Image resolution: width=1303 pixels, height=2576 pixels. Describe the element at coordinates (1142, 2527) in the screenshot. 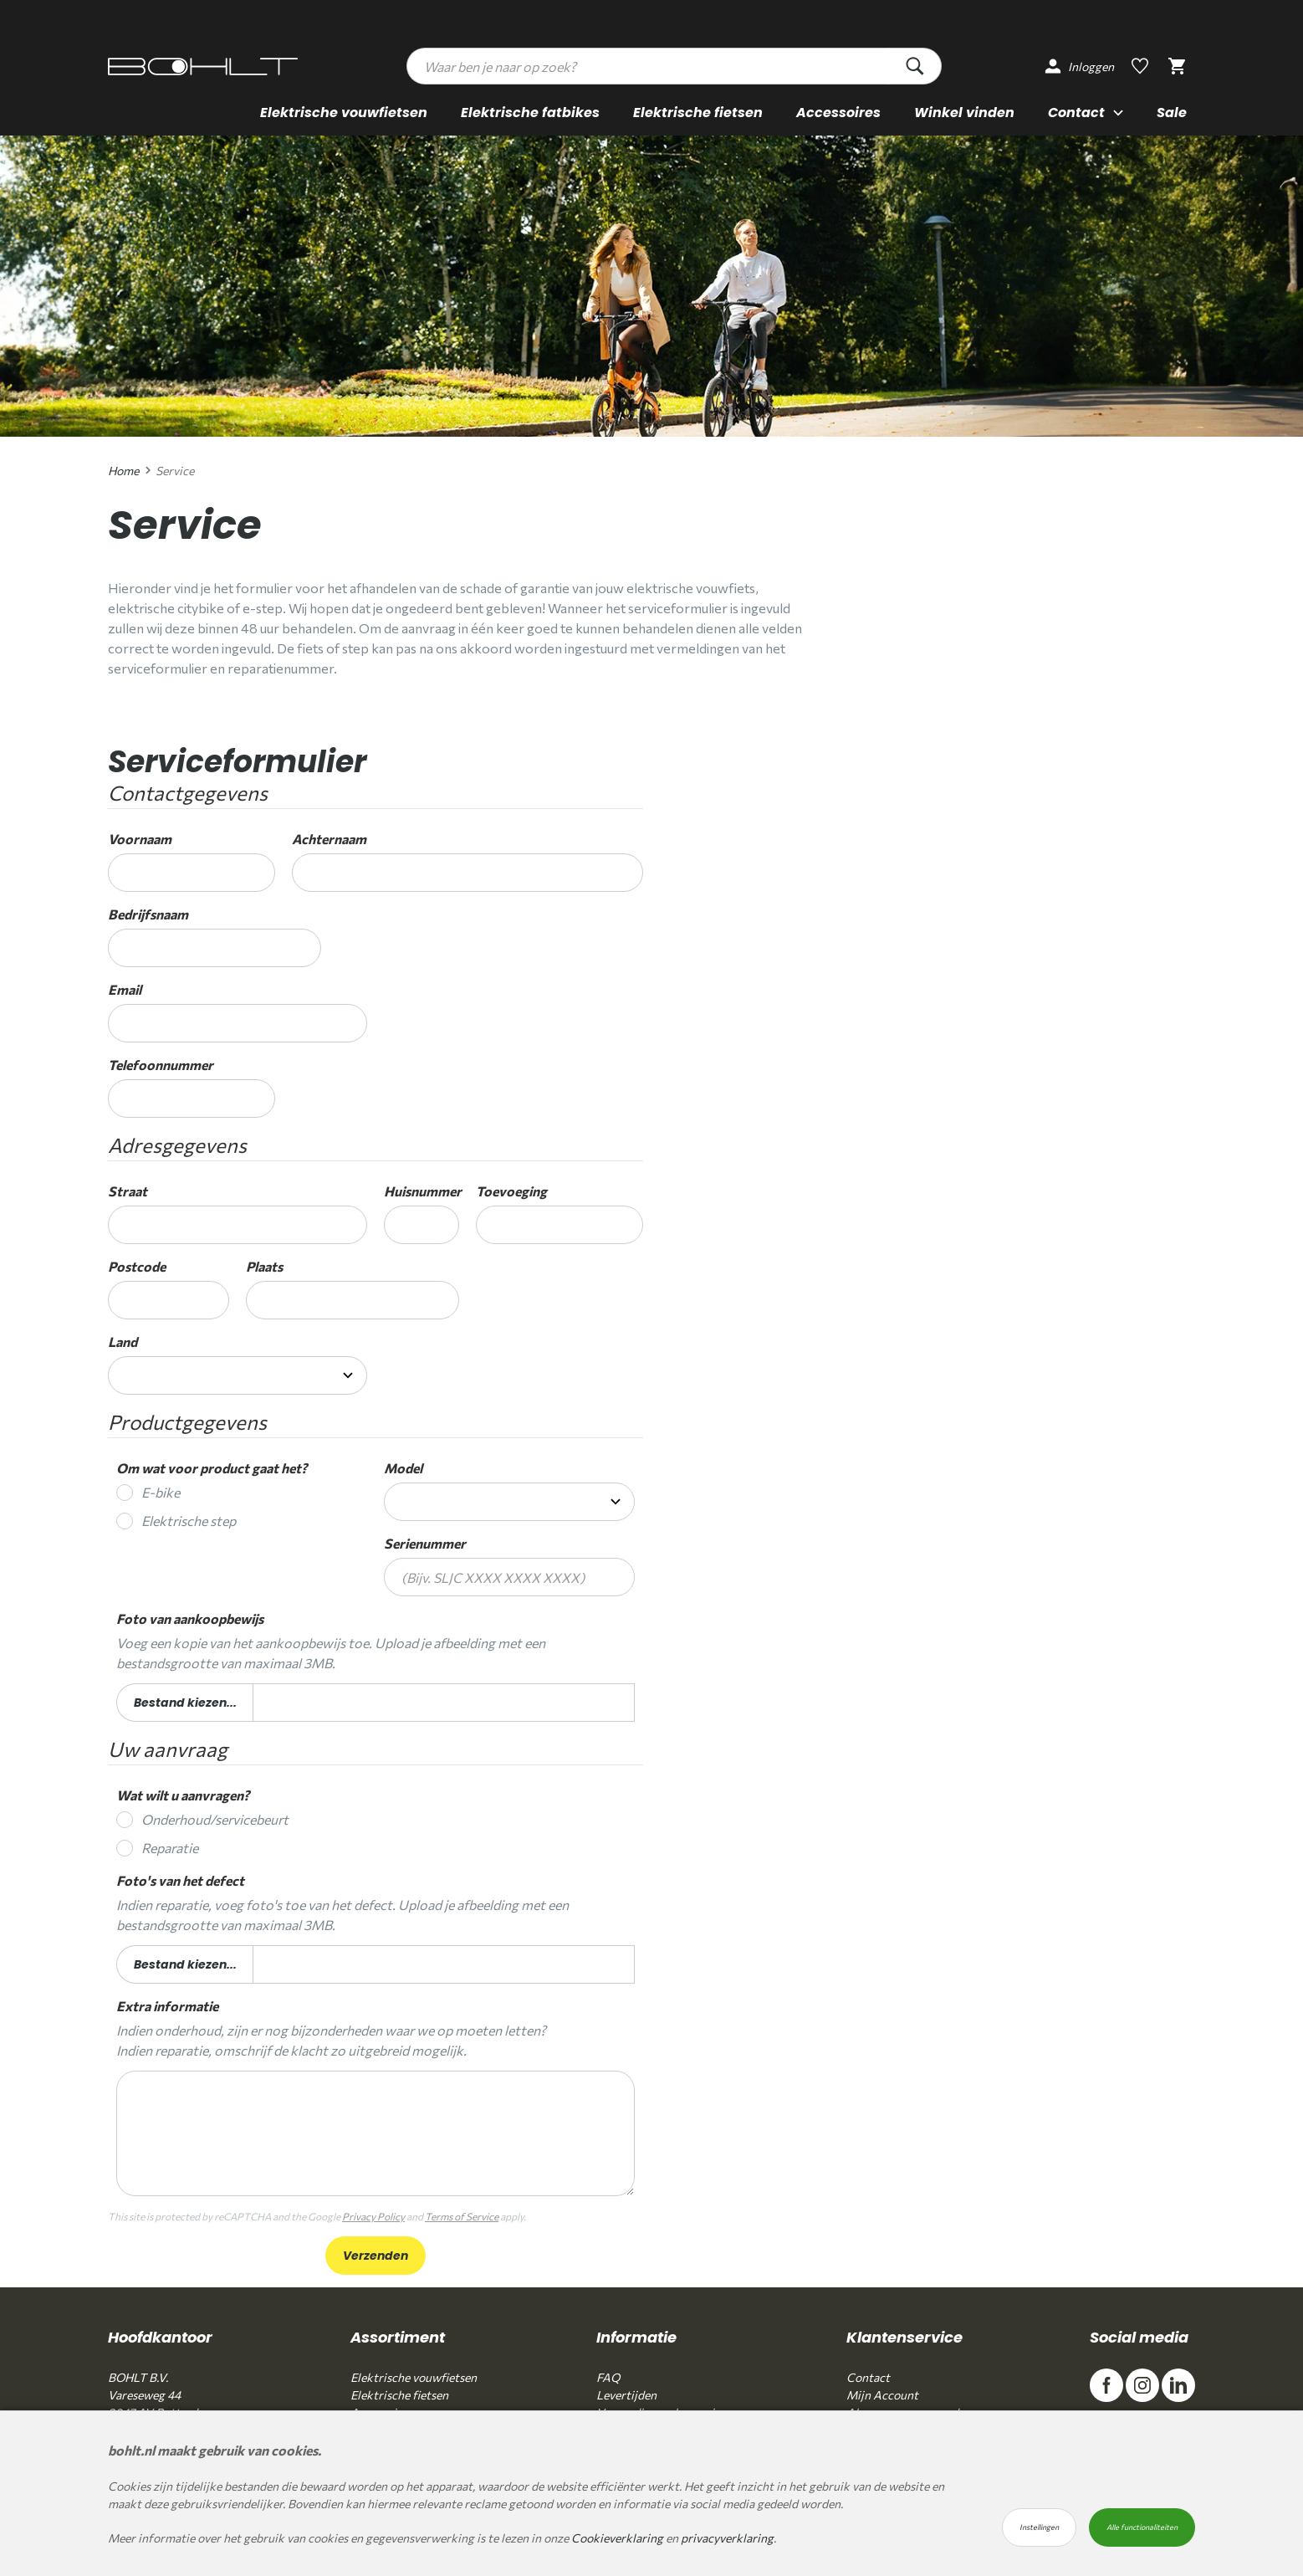

I see `Alle functionaliteiten` at that location.